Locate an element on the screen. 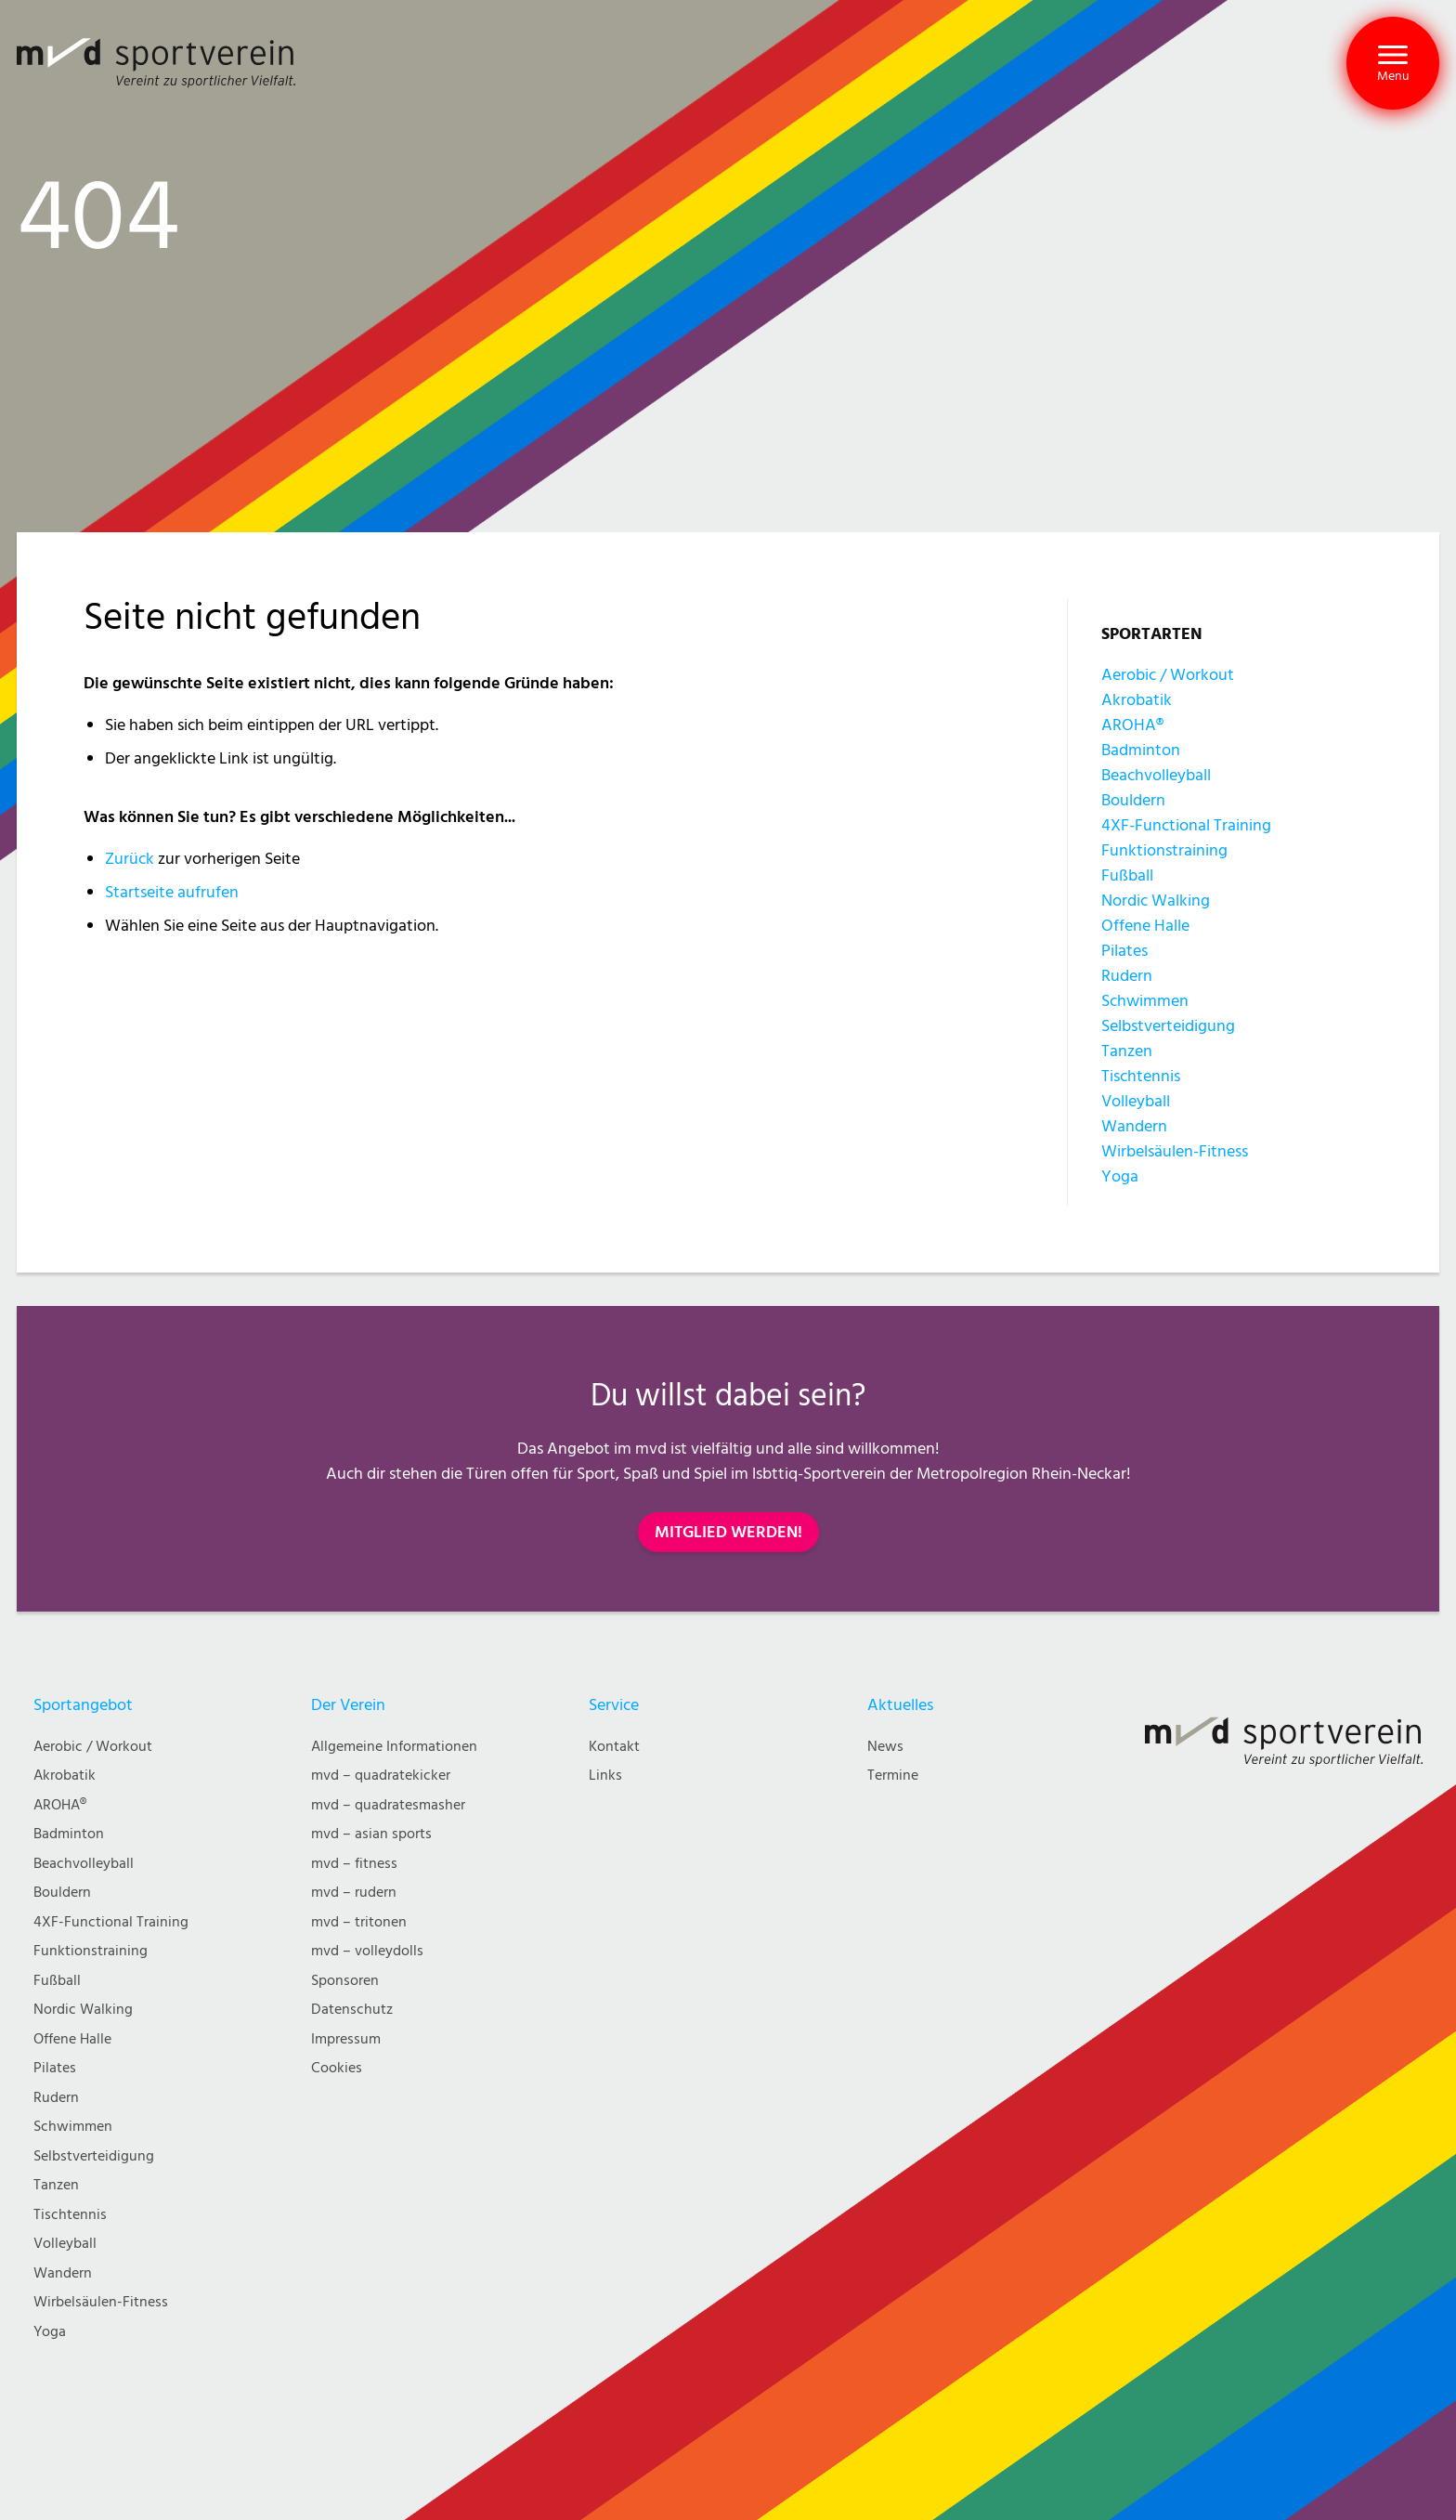 This screenshot has height=2520, width=1456. Wandern is located at coordinates (1134, 1126).